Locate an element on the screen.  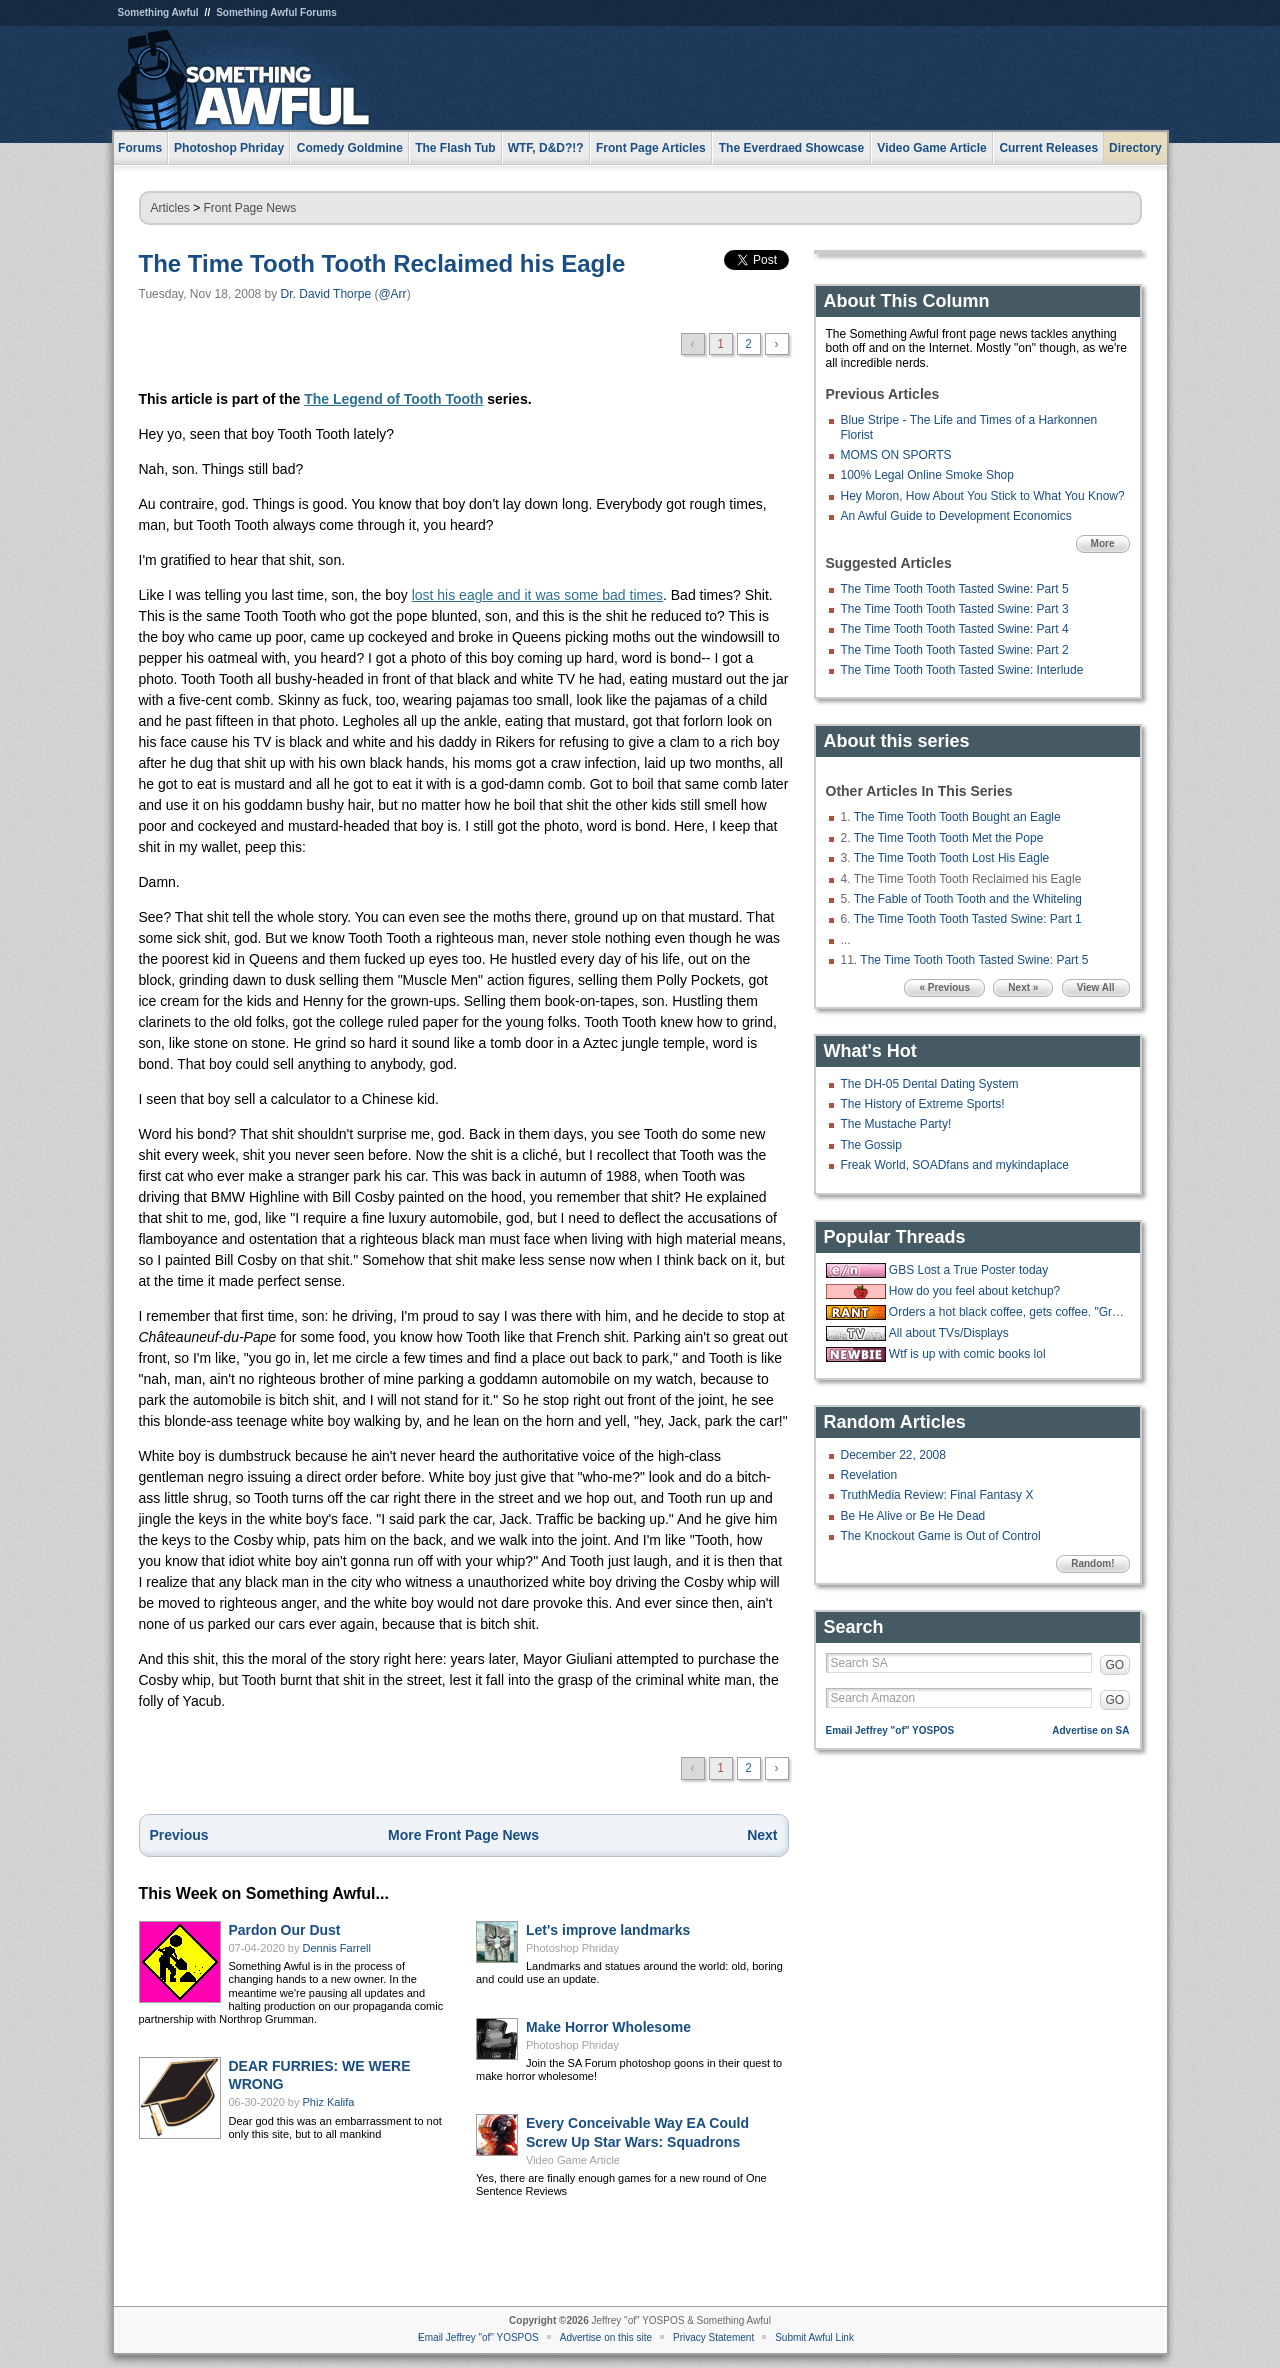
Something Awful is located at coordinates (158, 12).